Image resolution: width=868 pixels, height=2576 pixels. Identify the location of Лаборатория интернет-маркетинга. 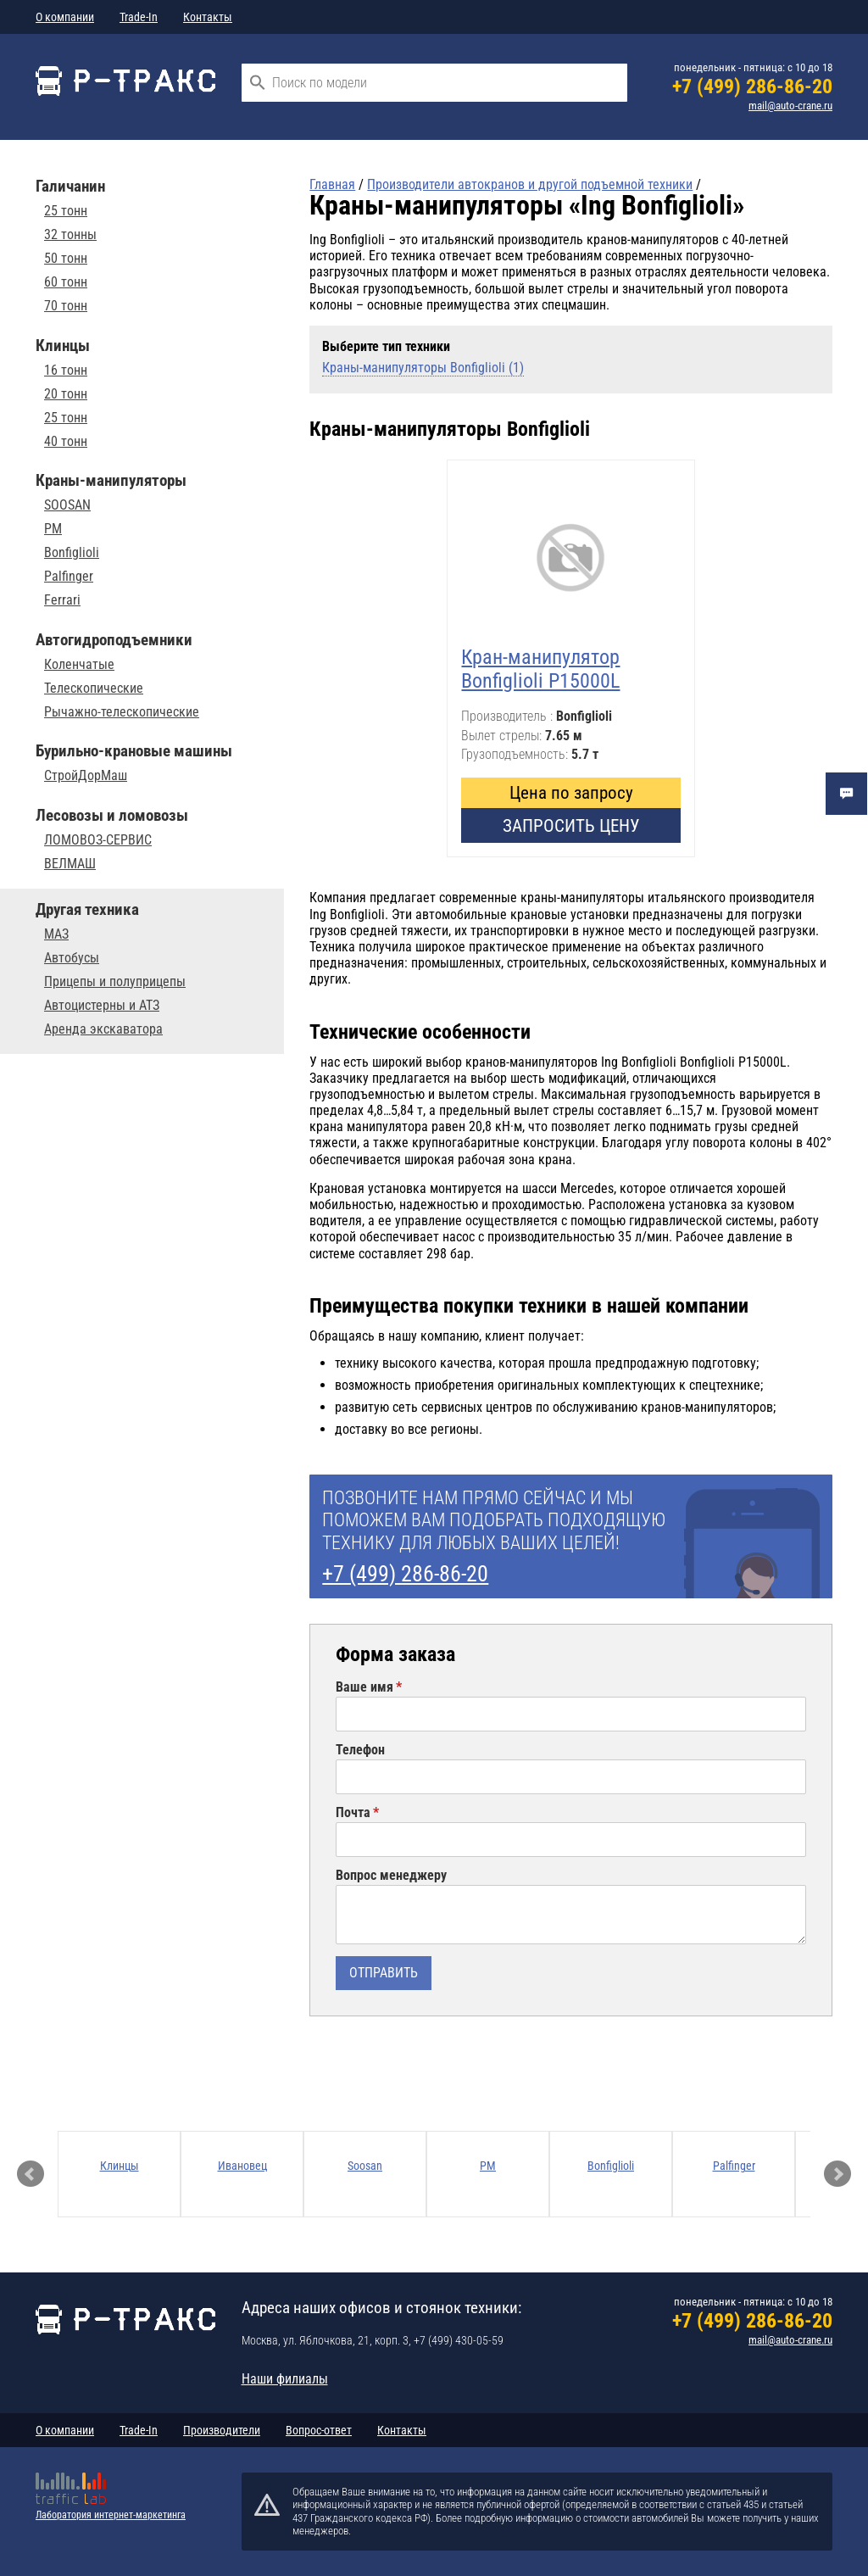
(111, 2515).